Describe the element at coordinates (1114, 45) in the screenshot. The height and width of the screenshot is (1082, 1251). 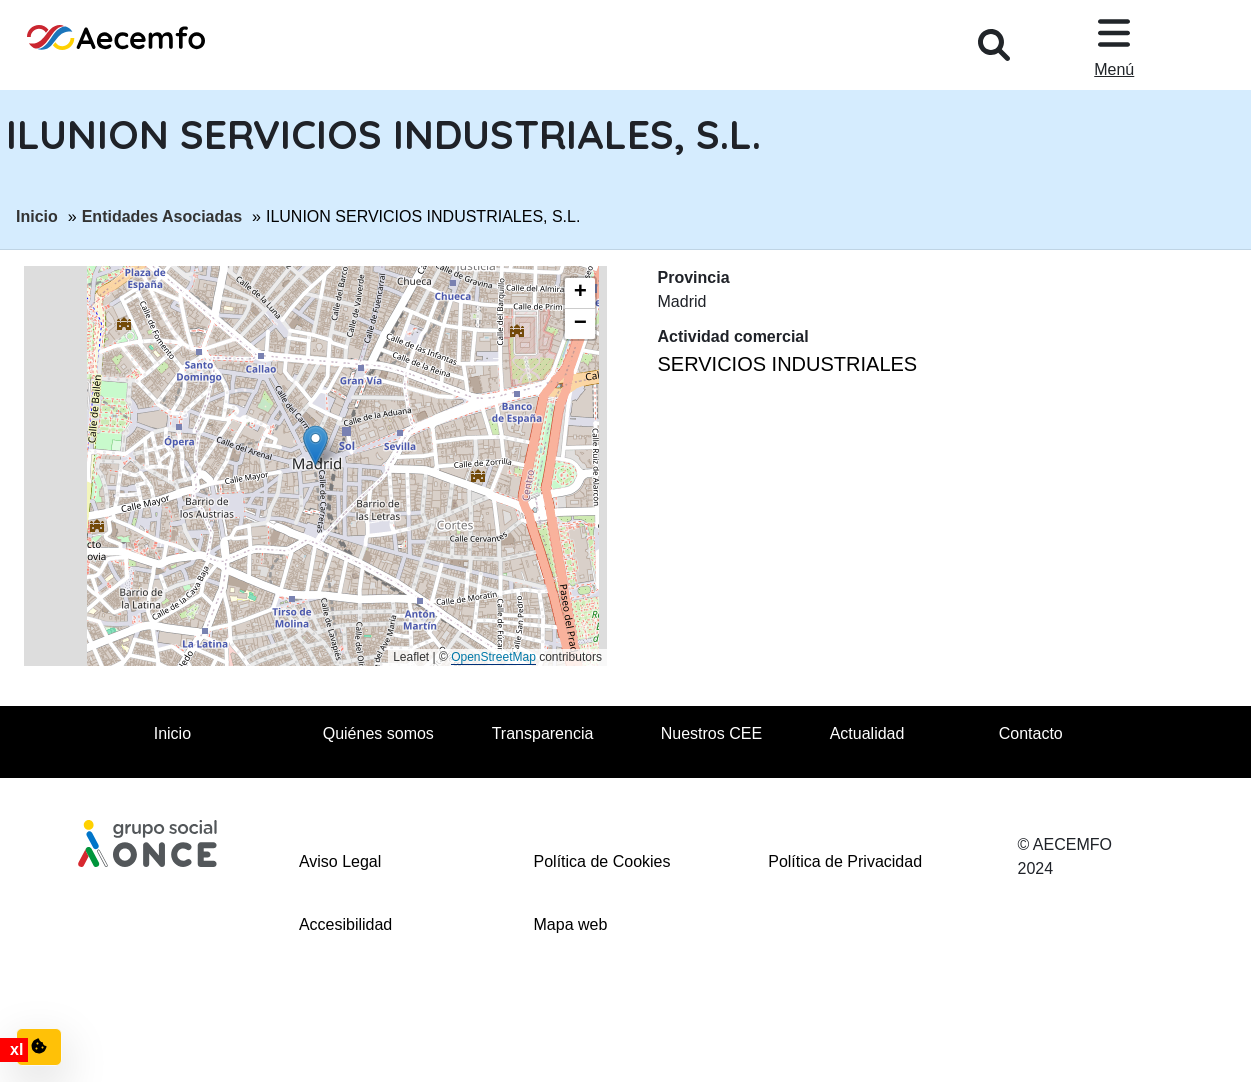
I see `[Desplegar menu, en ventana modal]` at that location.